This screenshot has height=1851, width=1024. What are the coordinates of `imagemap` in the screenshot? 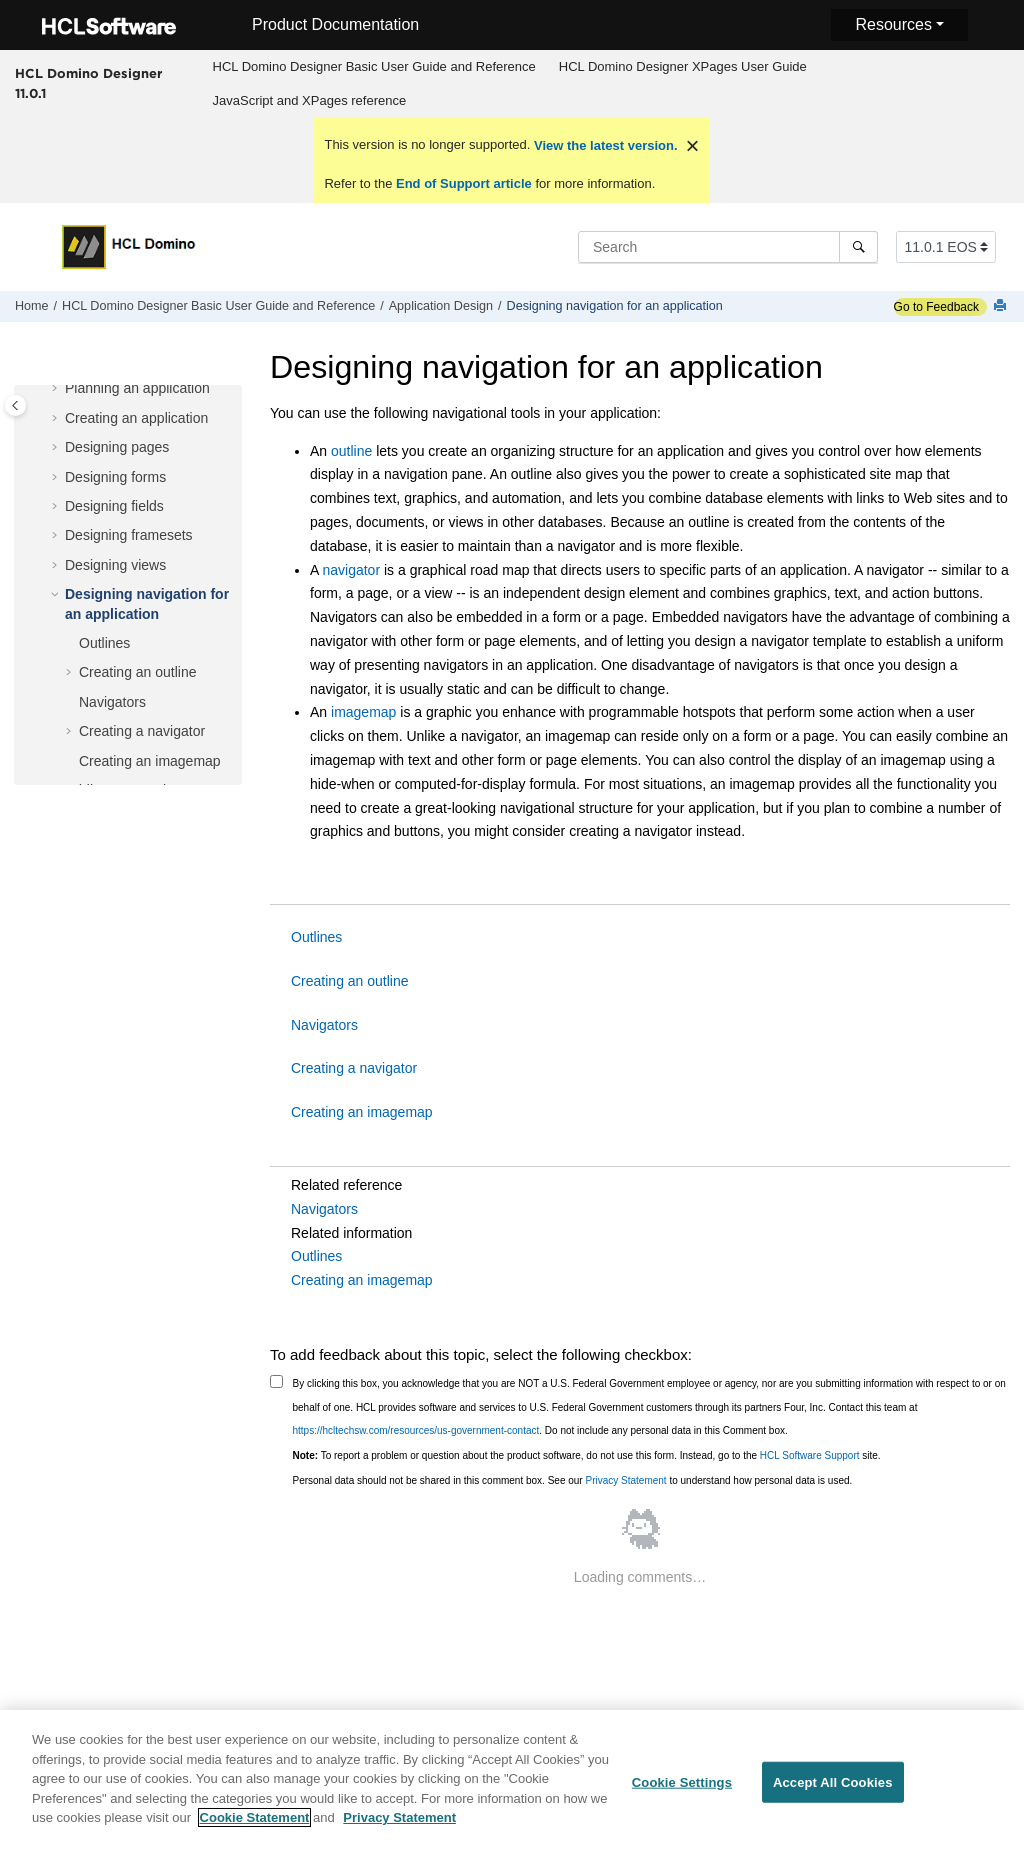 It's located at (363, 712).